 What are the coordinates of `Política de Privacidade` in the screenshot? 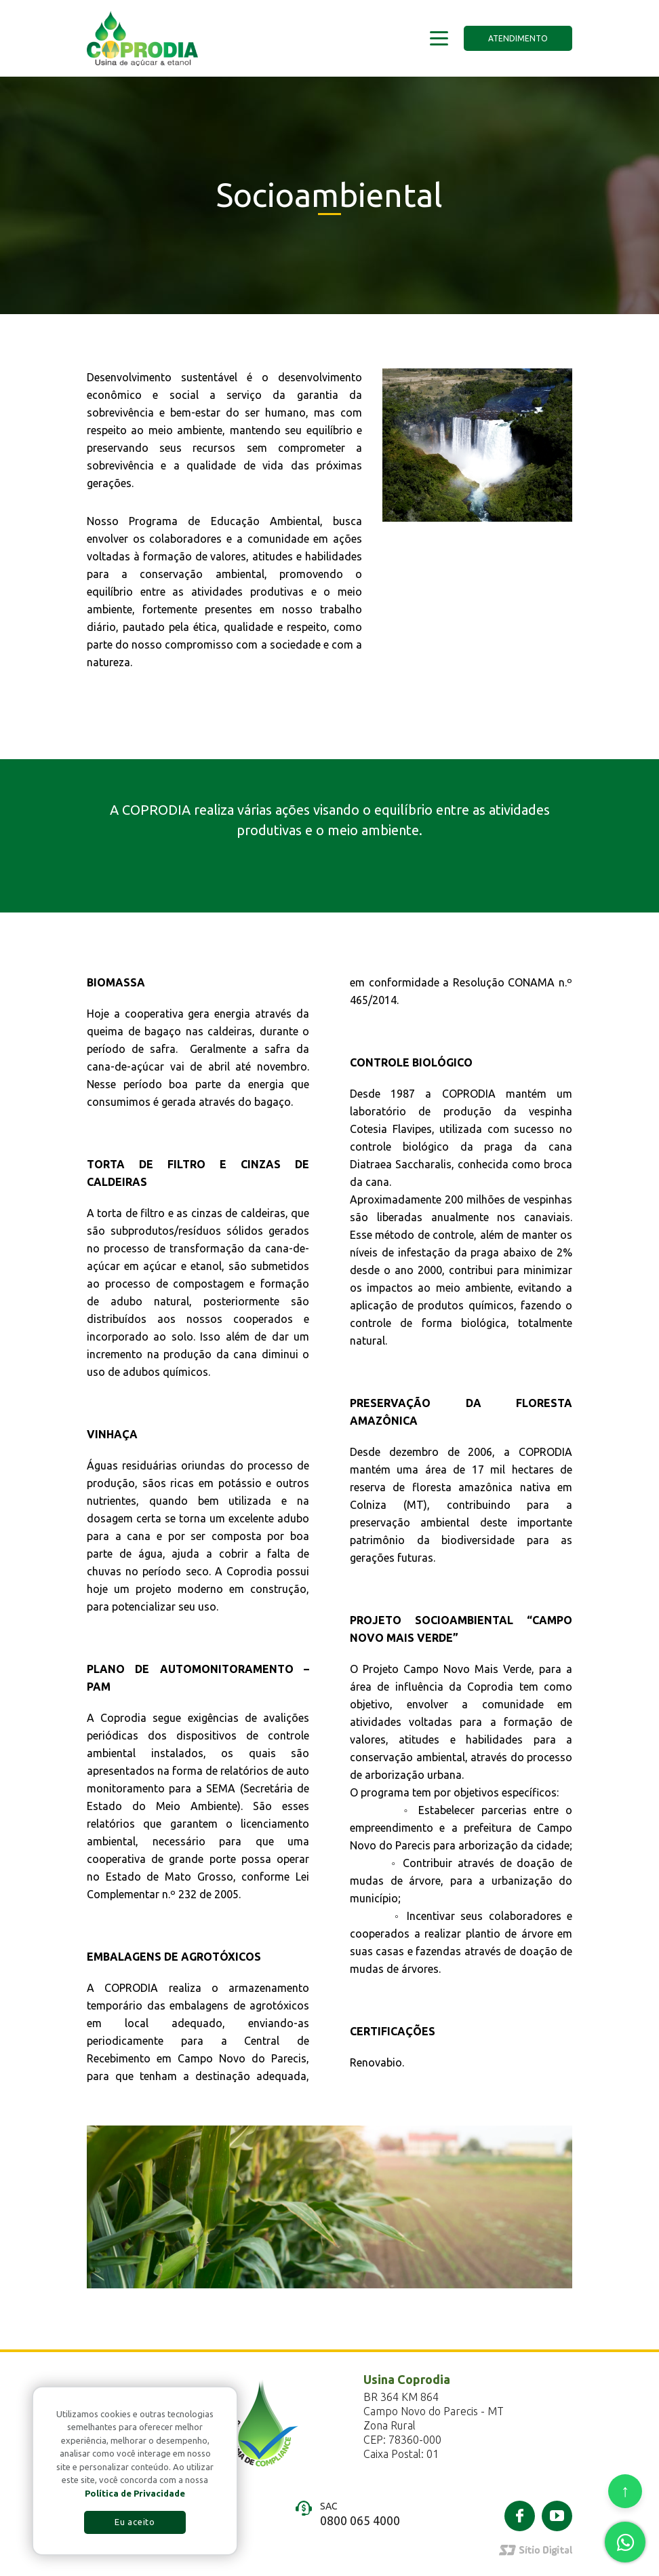 It's located at (135, 2493).